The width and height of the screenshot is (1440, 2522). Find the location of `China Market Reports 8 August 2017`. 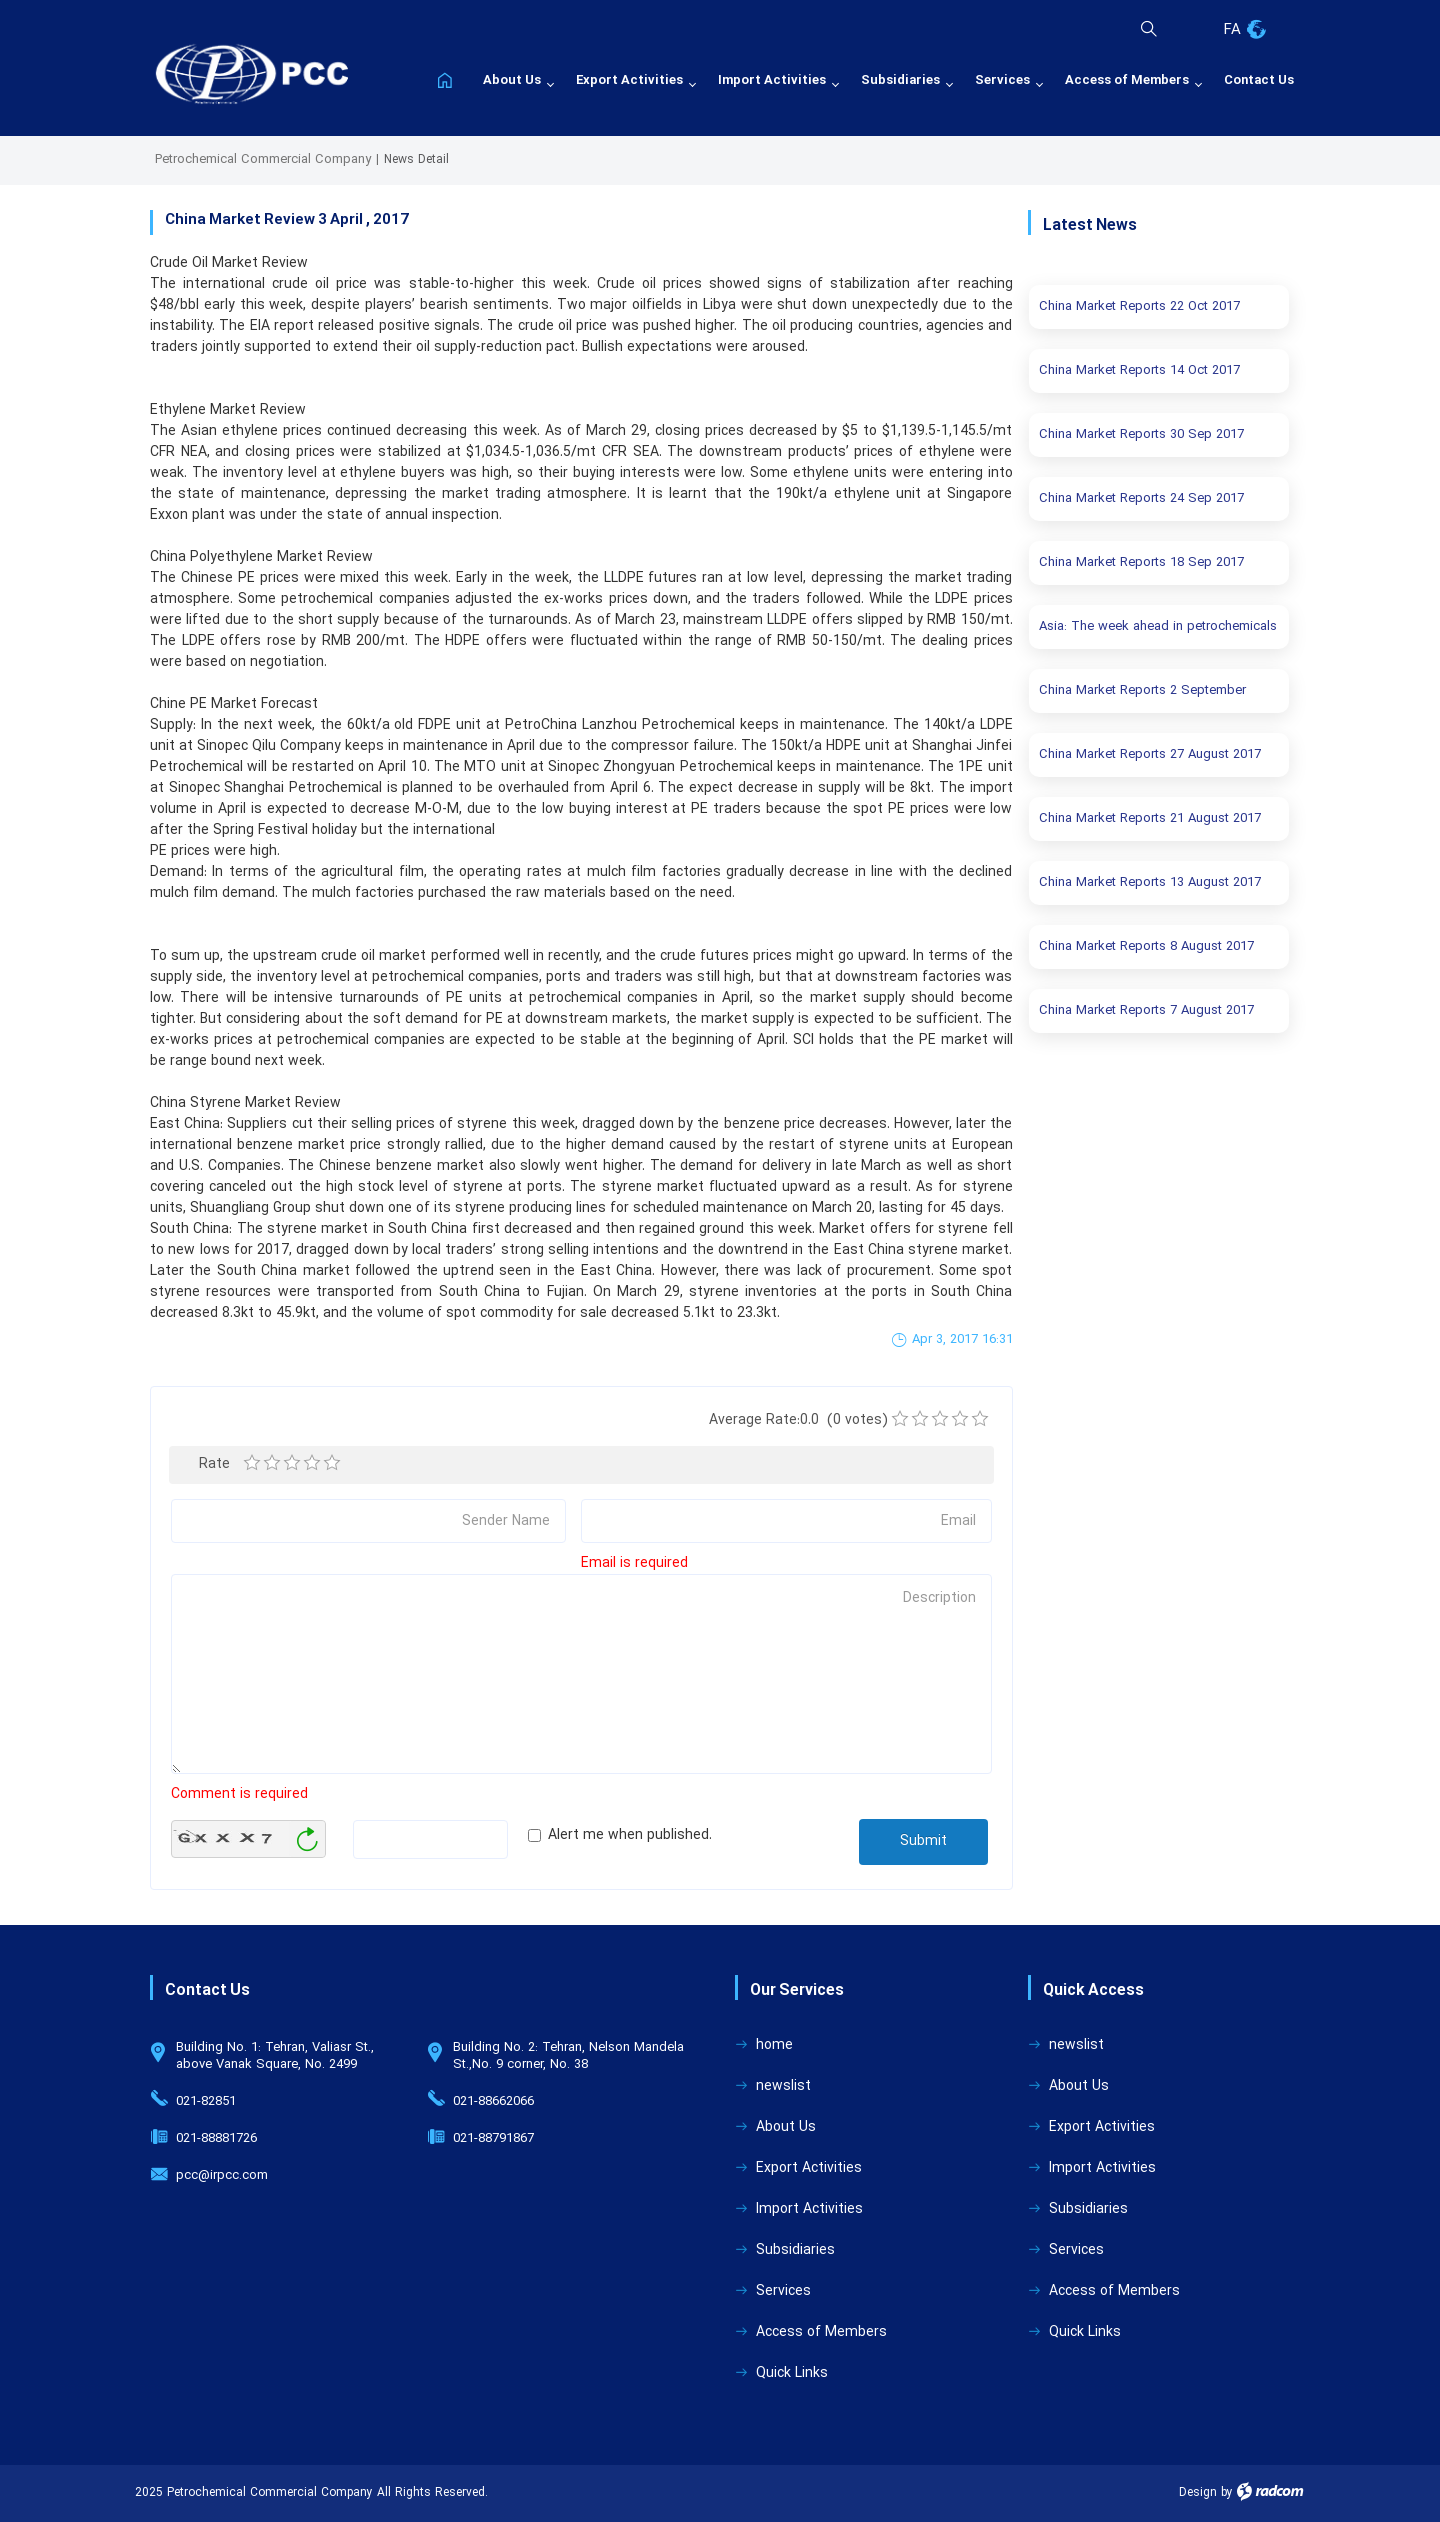

China Market Reports 8 August 2017 is located at coordinates (1146, 947).